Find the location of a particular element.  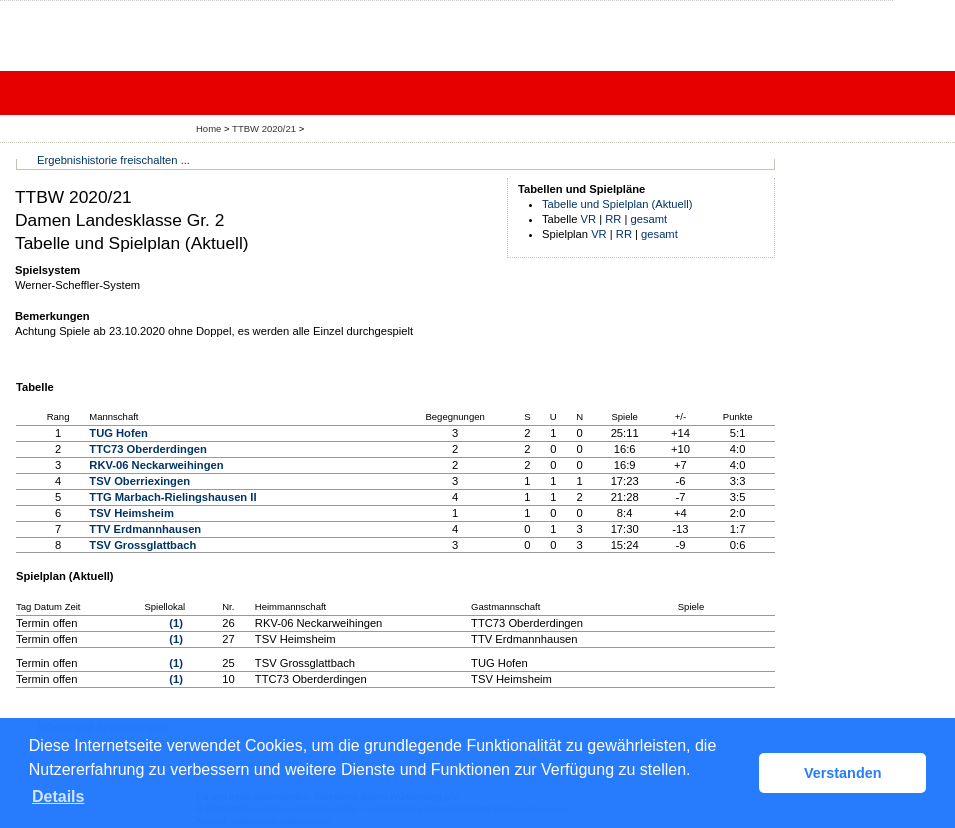

Verstanden [button] is located at coordinates (843, 773).